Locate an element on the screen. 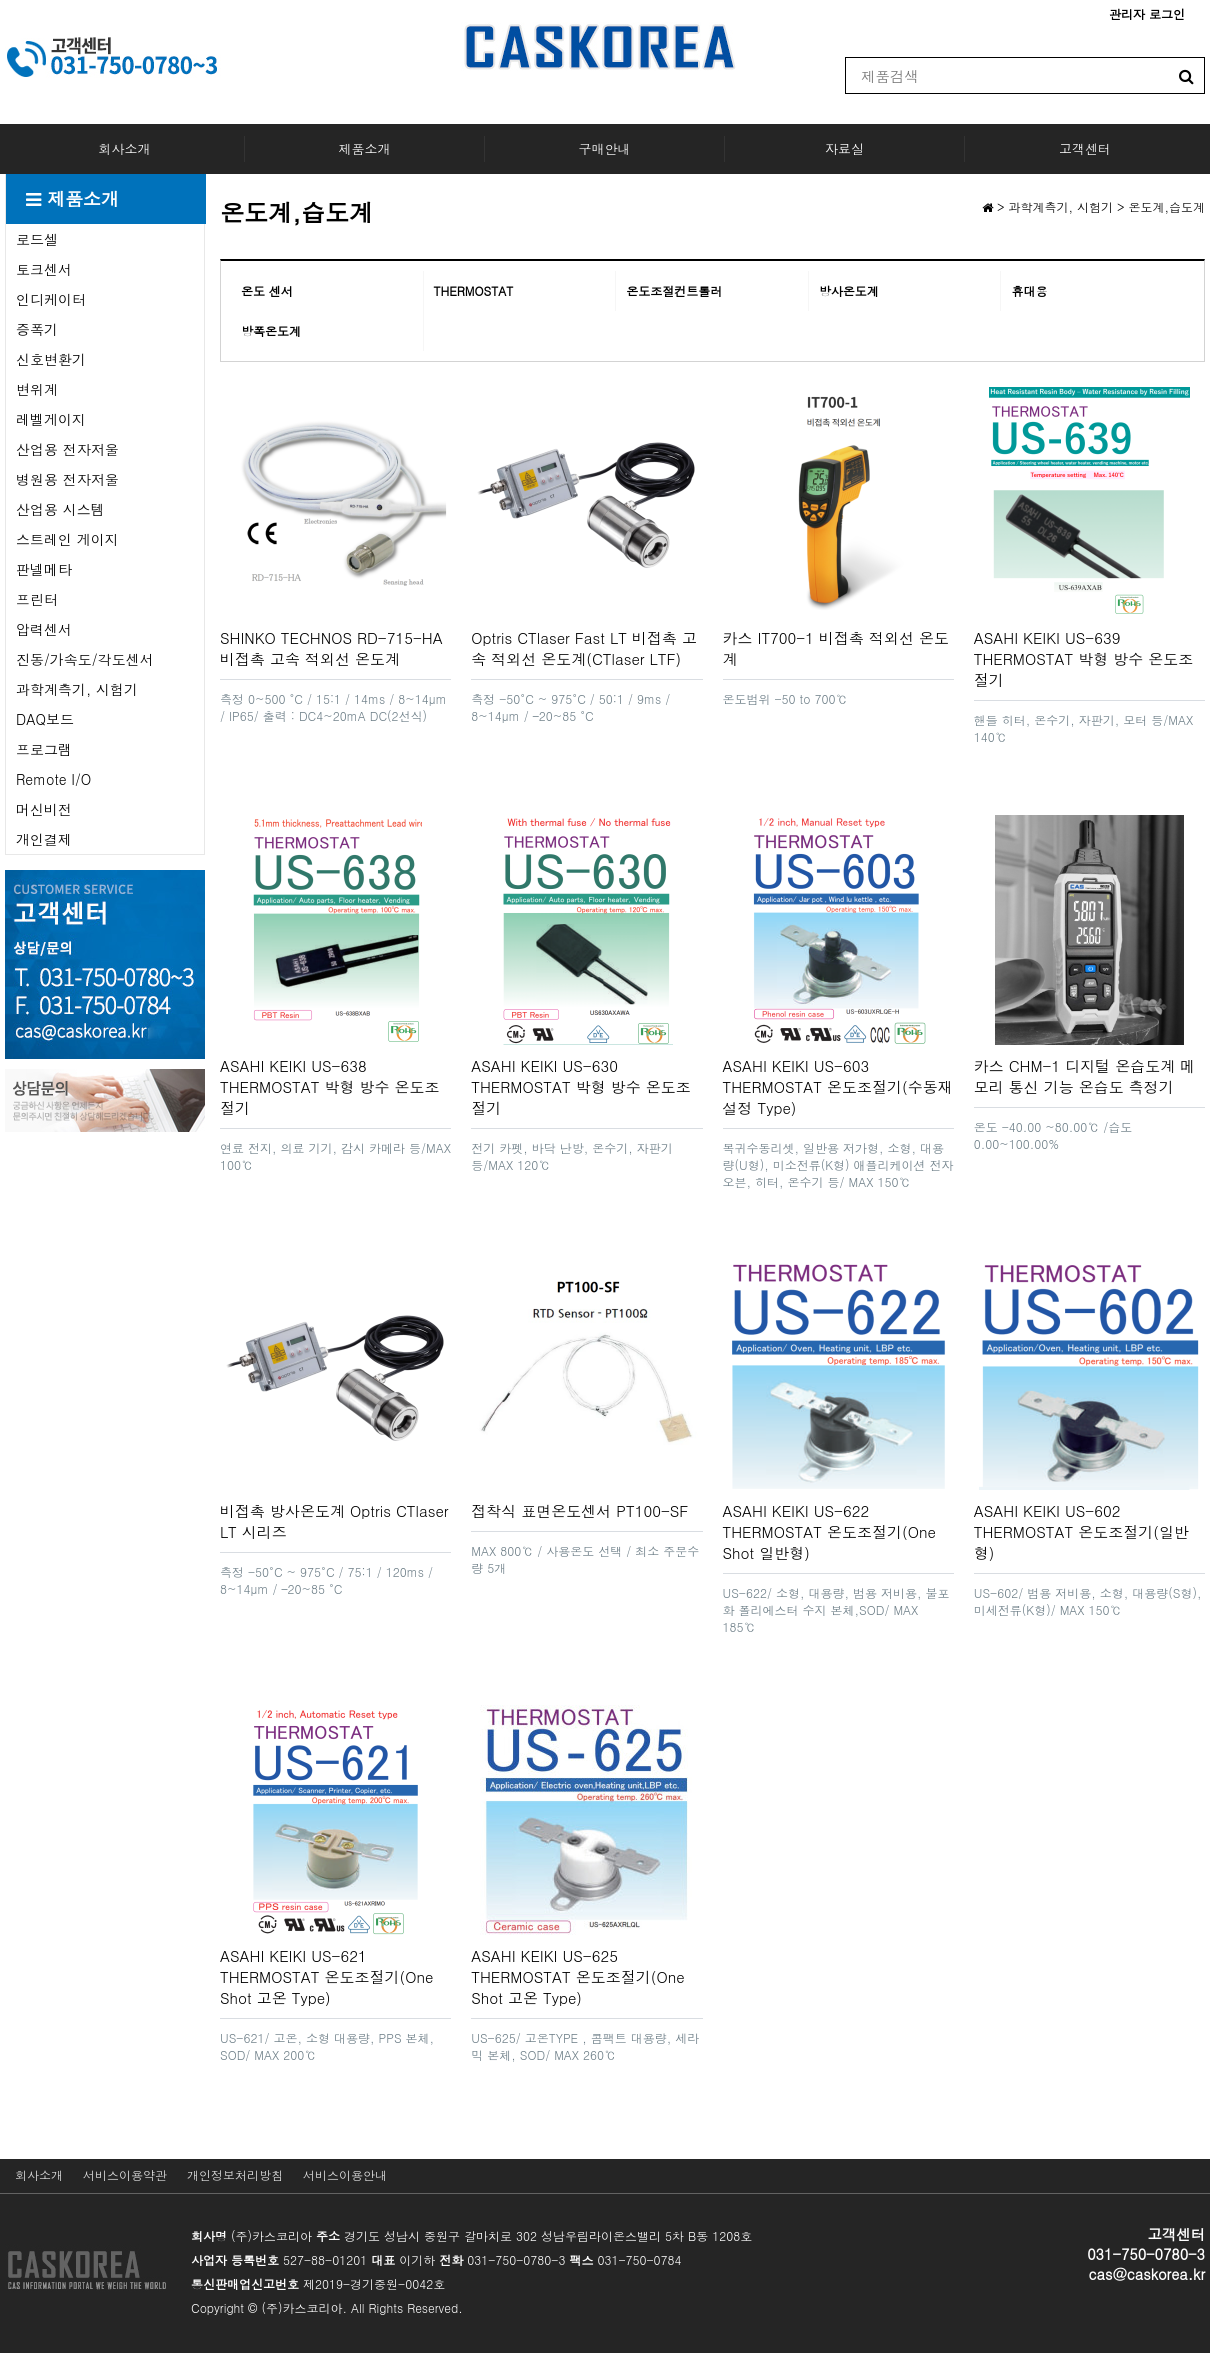 The image size is (1210, 2353). 방폭온도계 is located at coordinates (271, 330).